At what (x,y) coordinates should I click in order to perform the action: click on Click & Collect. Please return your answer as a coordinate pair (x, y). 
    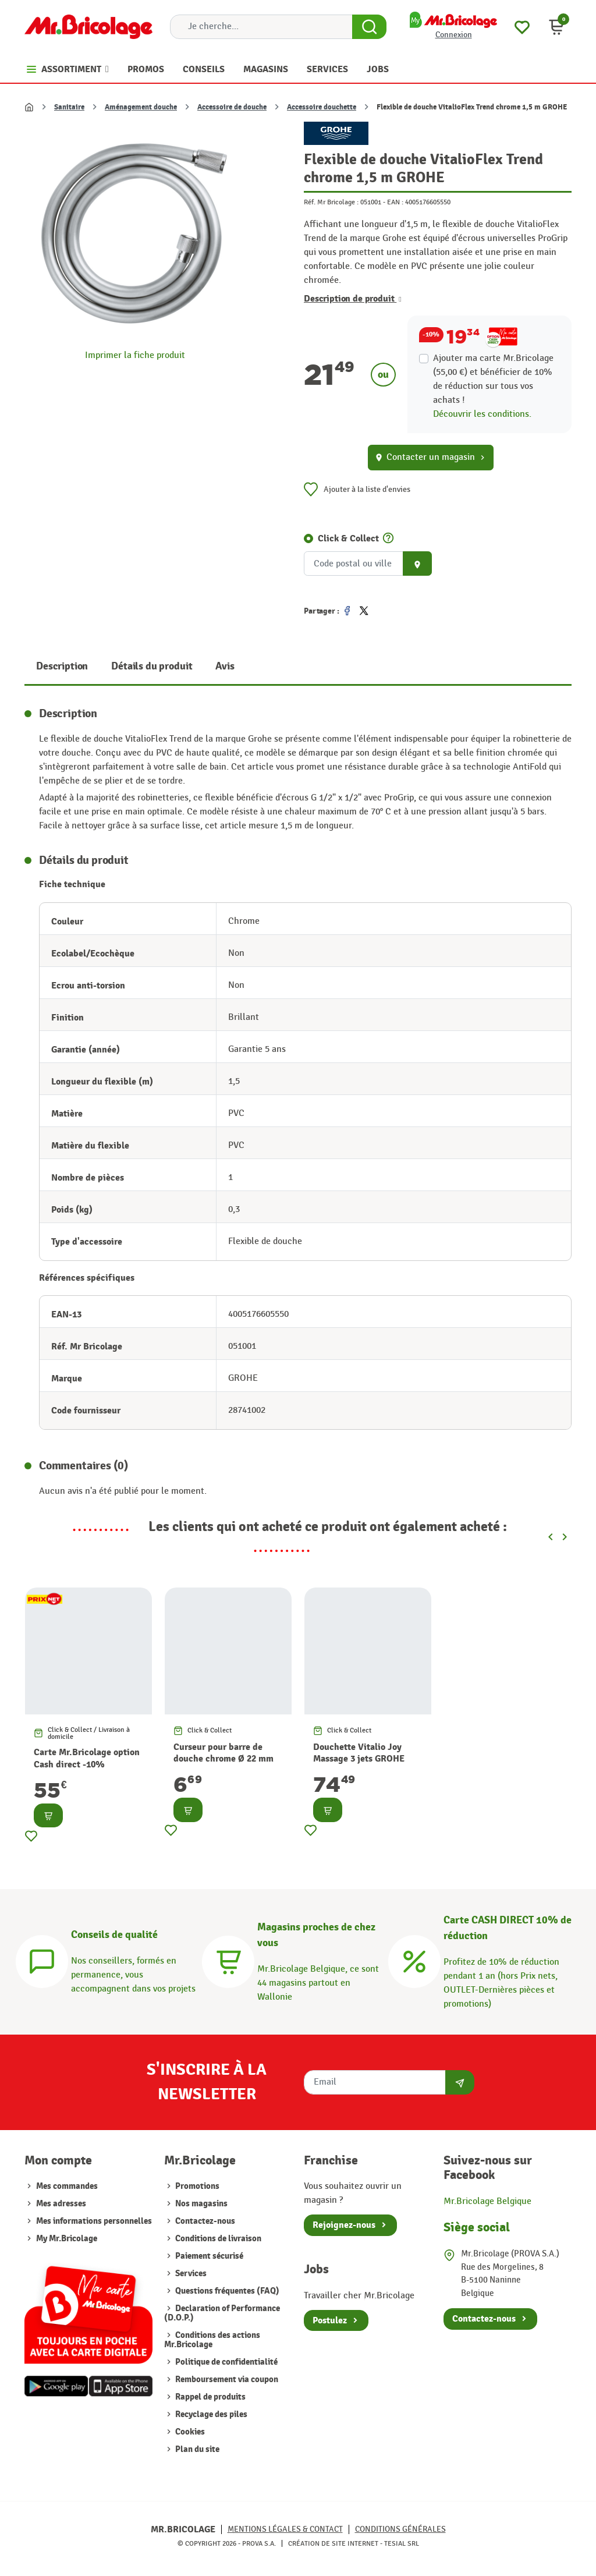
    Looking at the image, I should click on (348, 538).